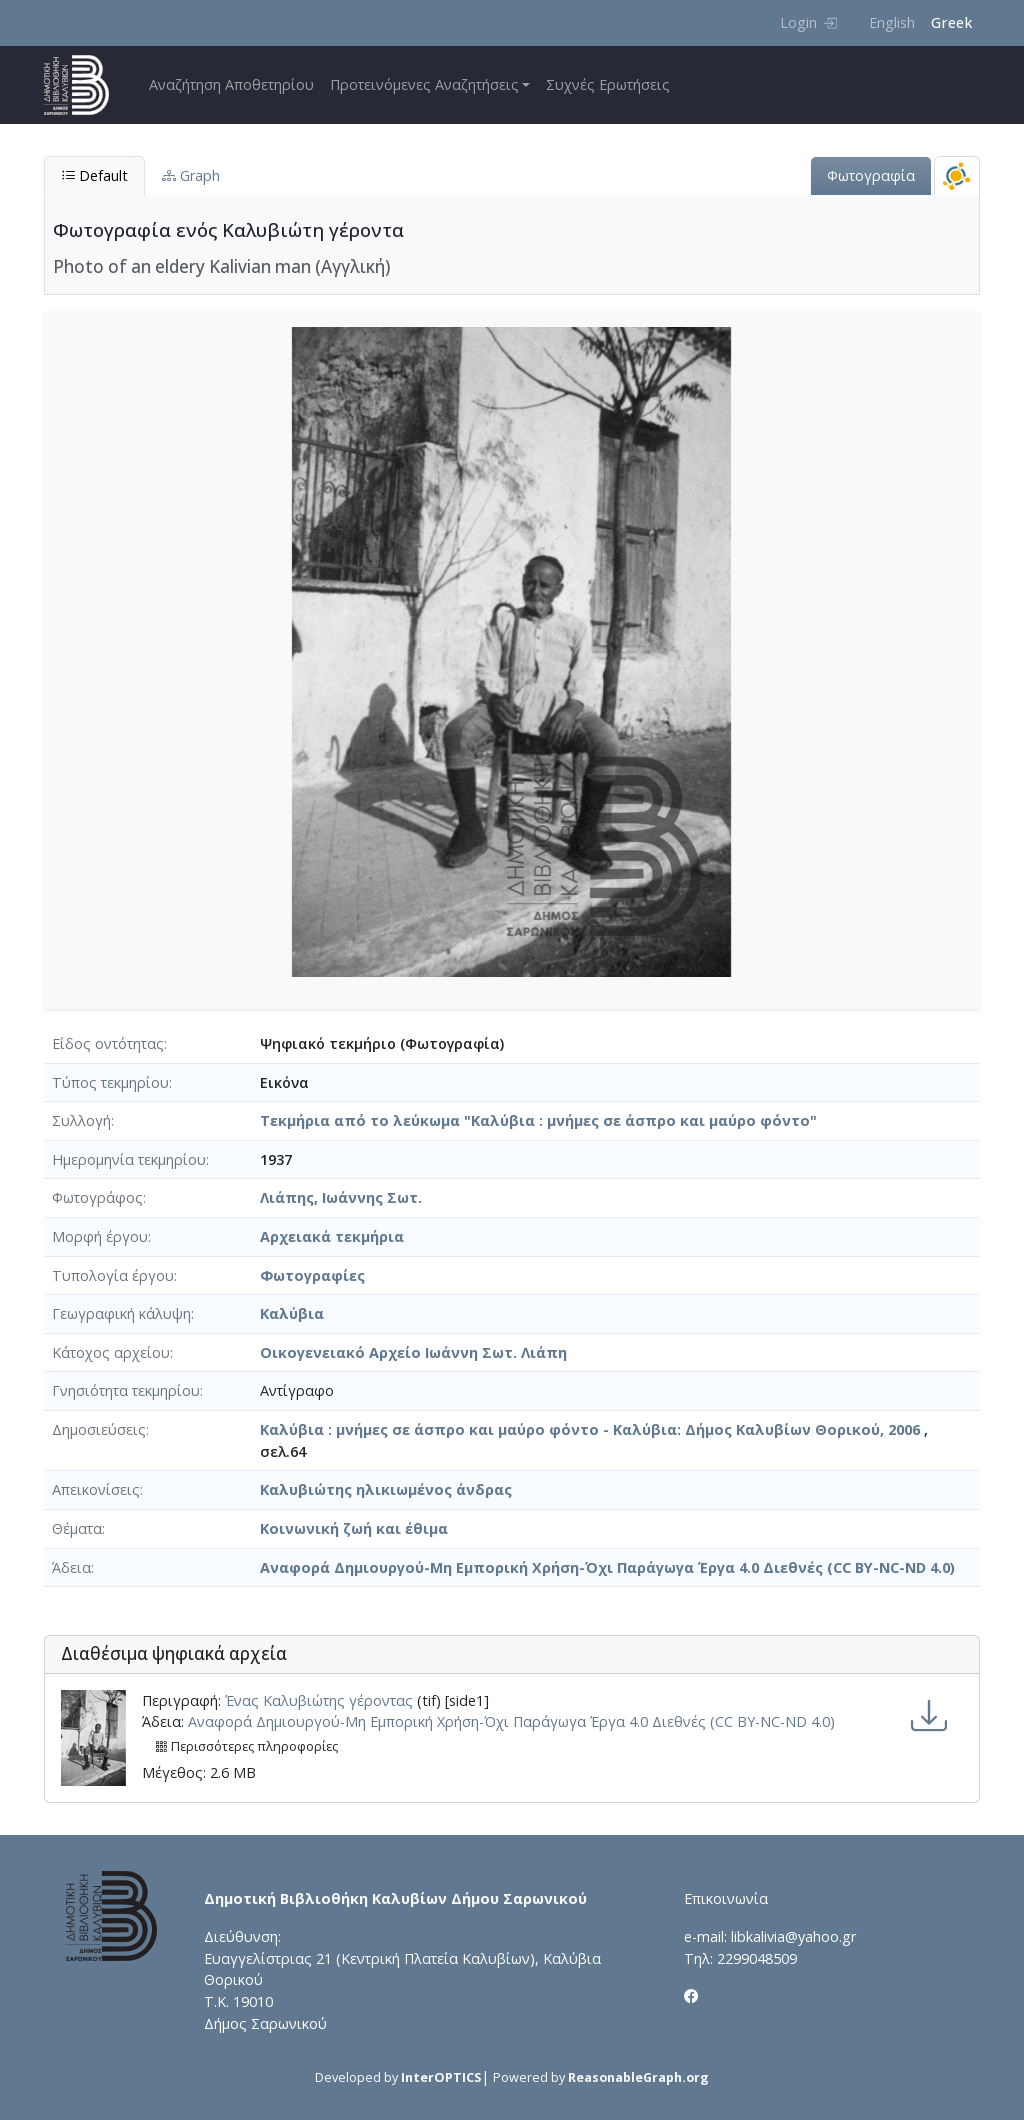  Describe the element at coordinates (111, 1352) in the screenshot. I see `Κάτοχος αρχείου` at that location.